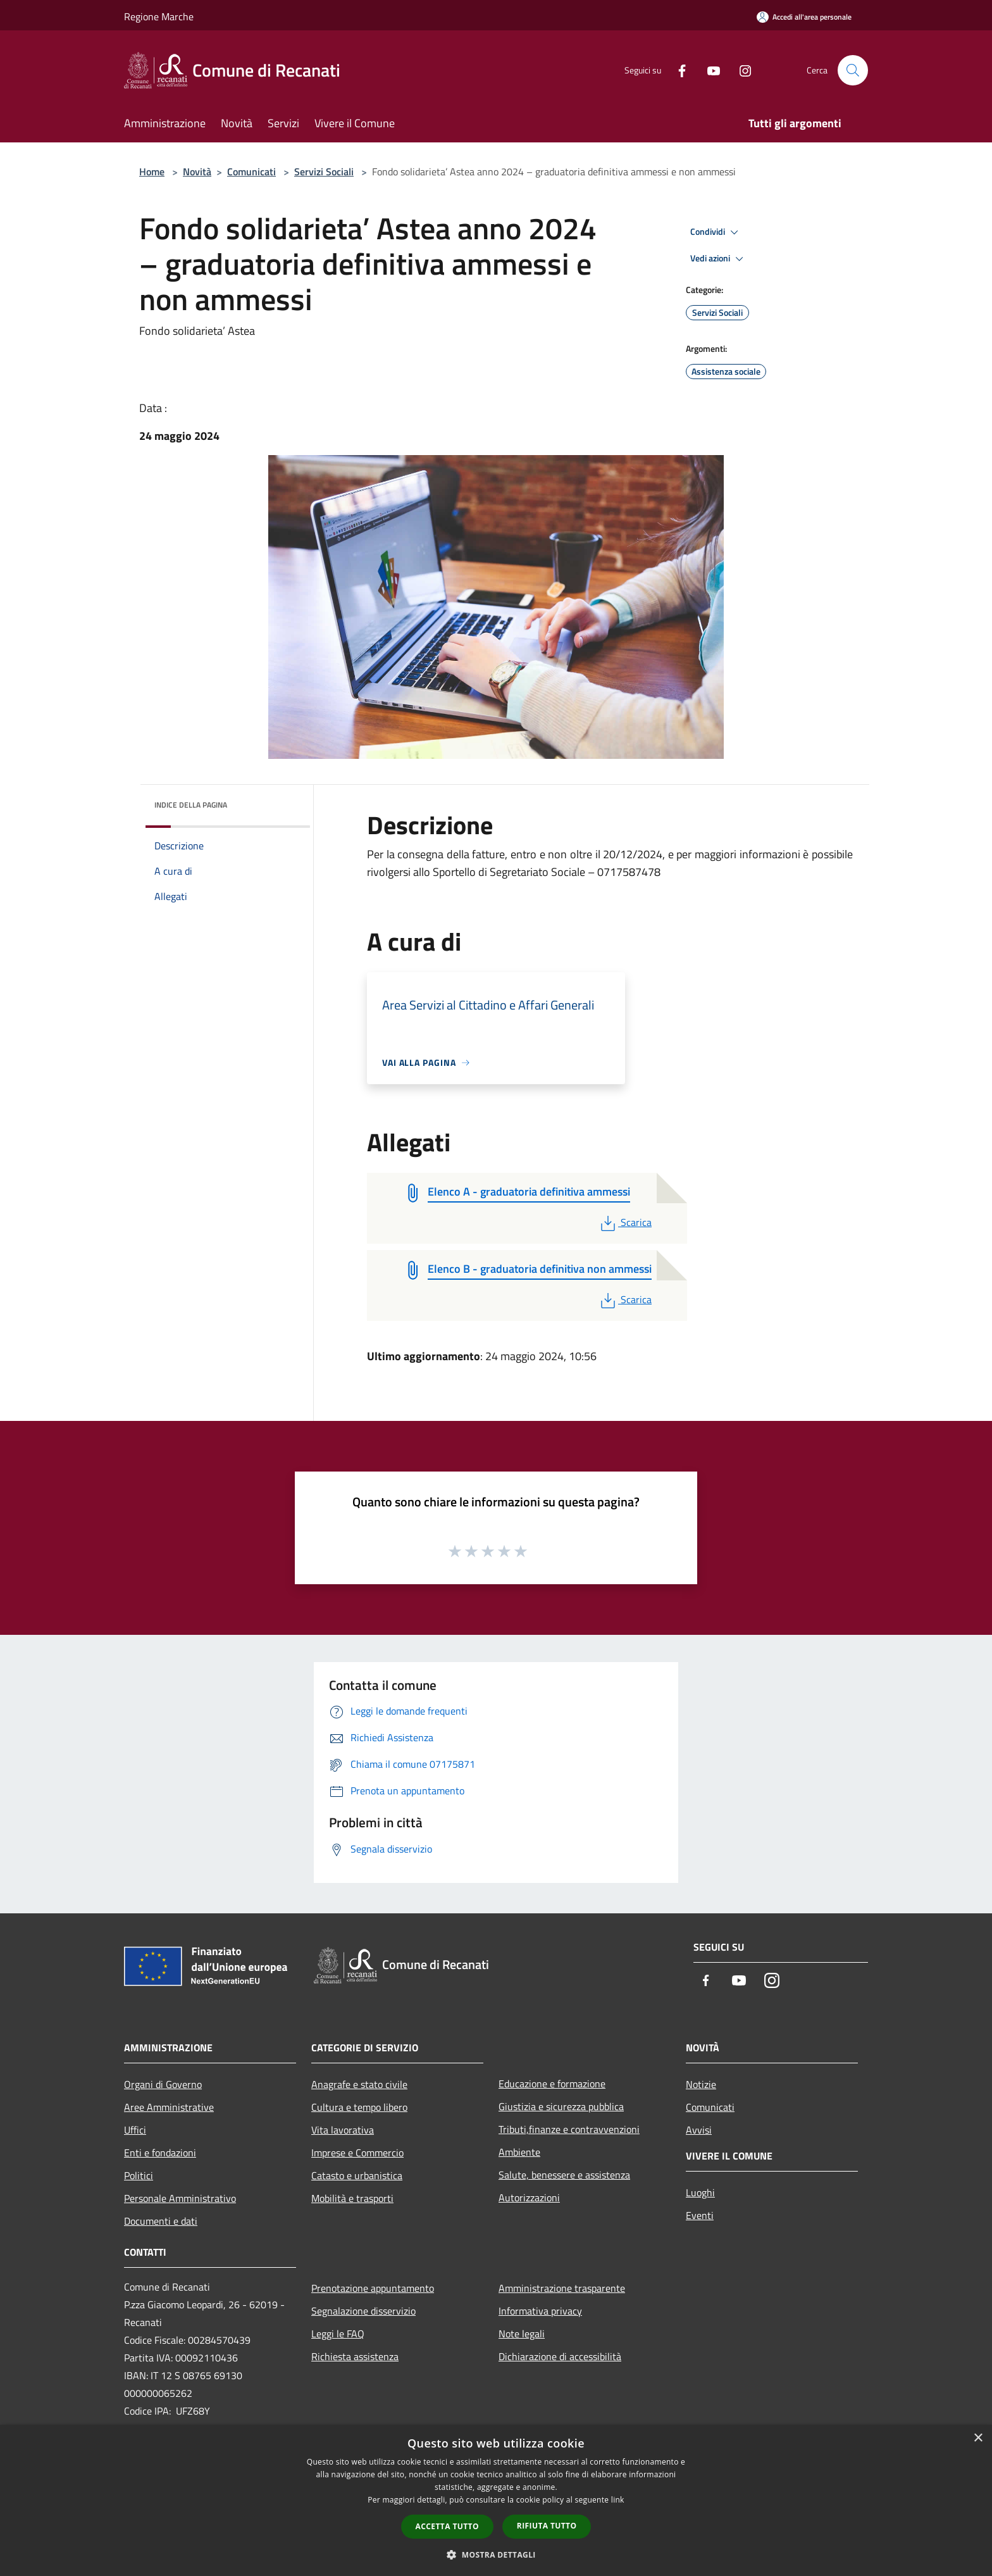  I want to click on [Cerca], so click(853, 70).